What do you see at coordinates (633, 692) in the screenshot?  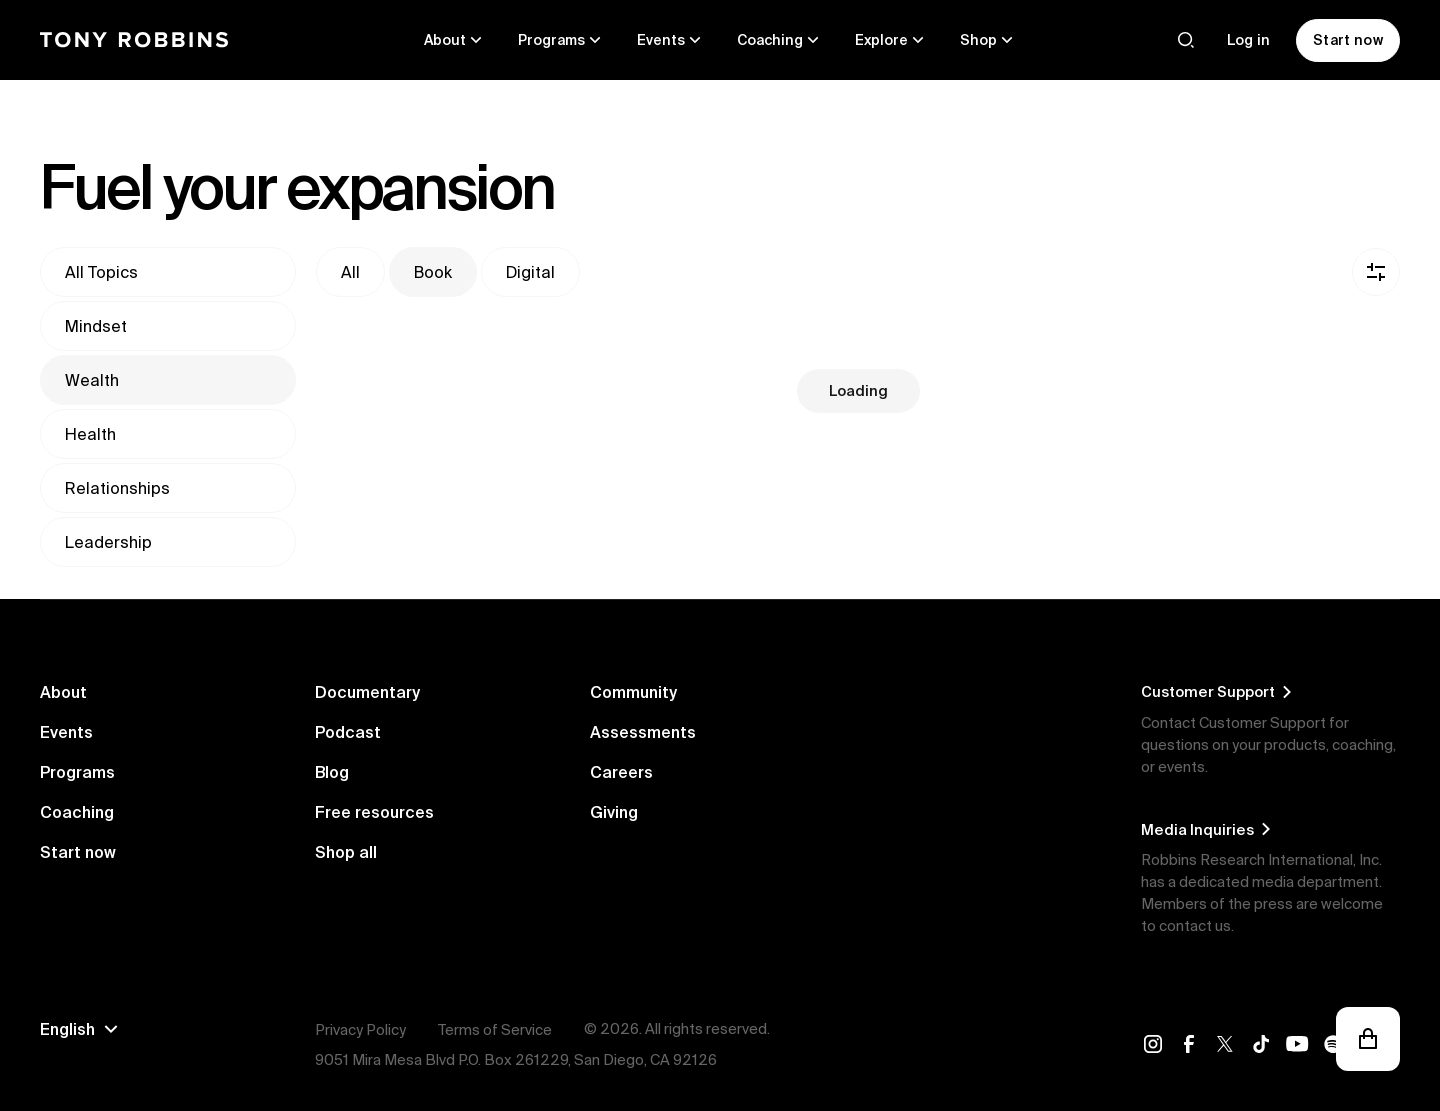 I see `Community` at bounding box center [633, 692].